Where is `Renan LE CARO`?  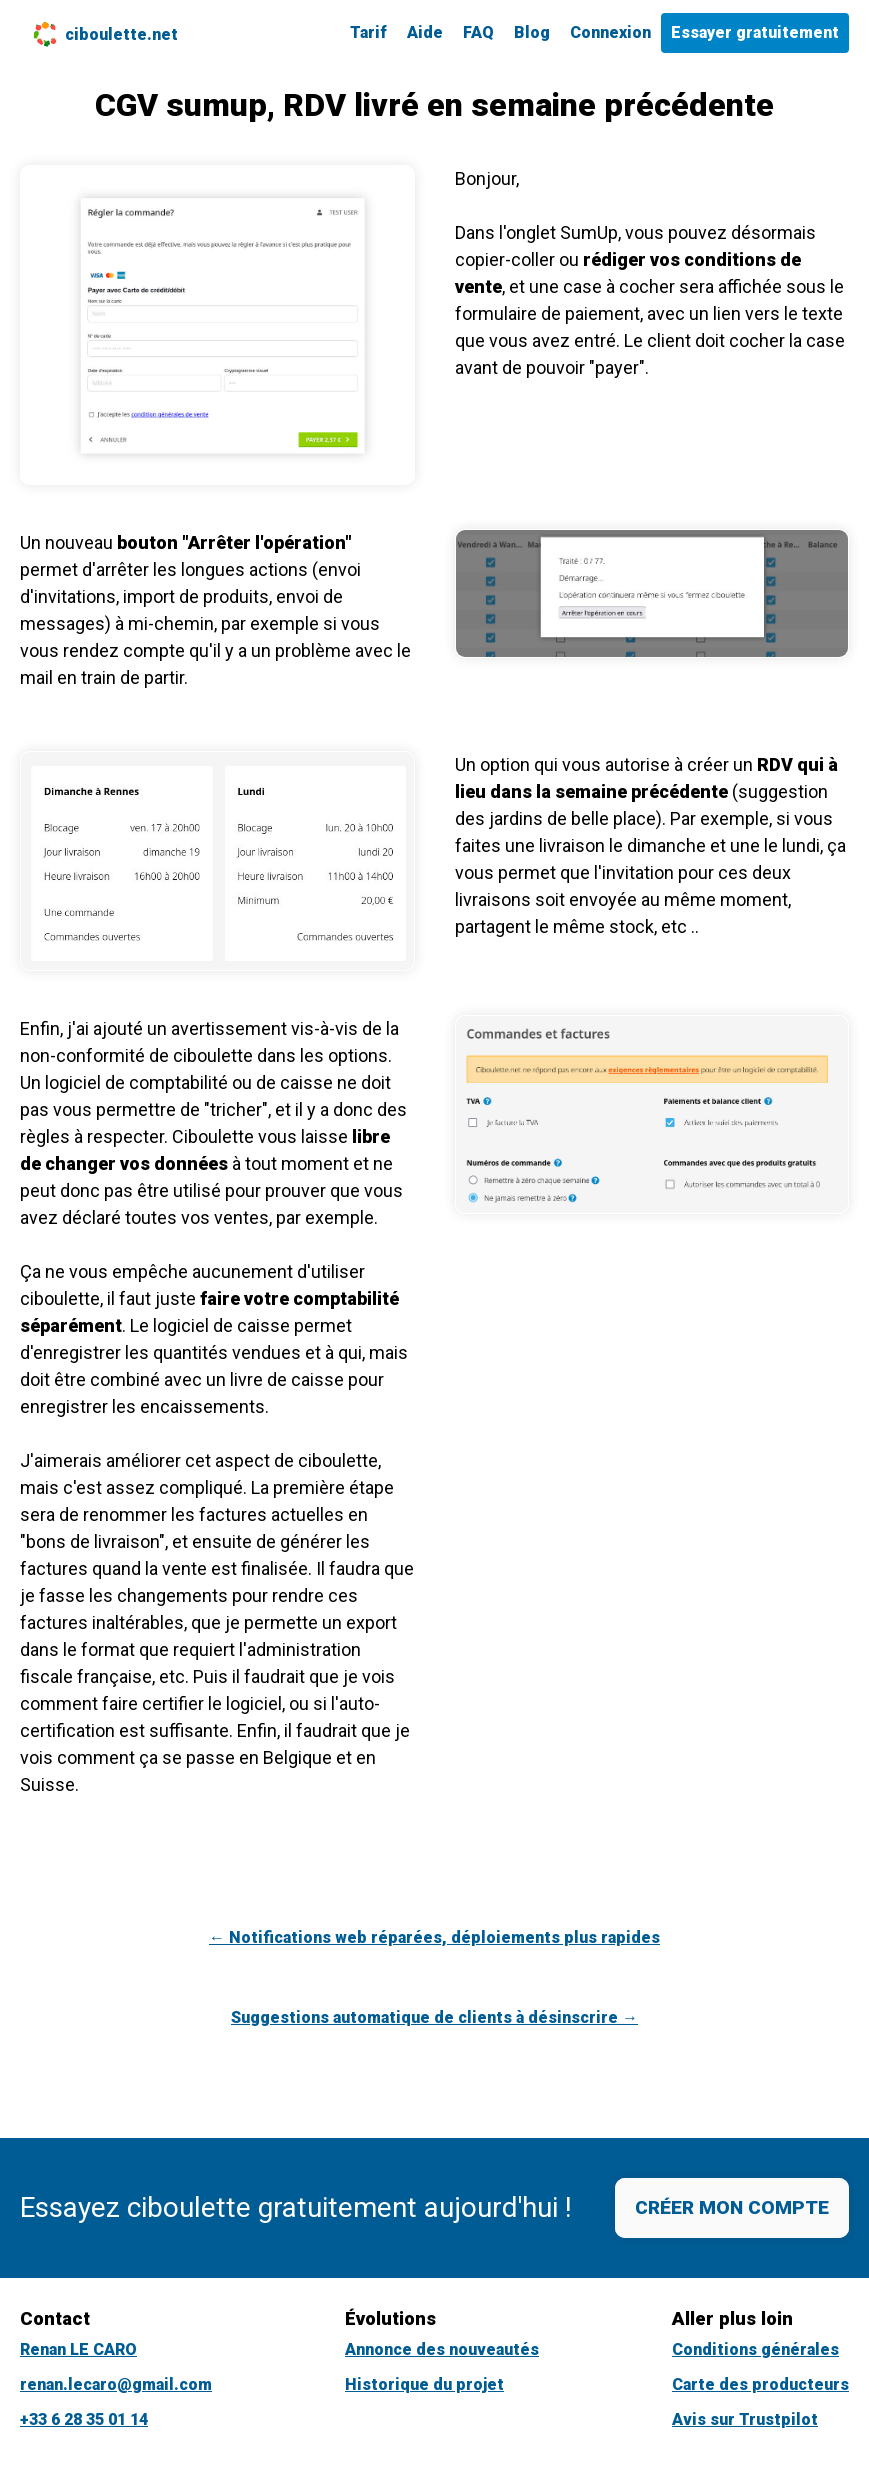
Renan LE CARO is located at coordinates (78, 2349).